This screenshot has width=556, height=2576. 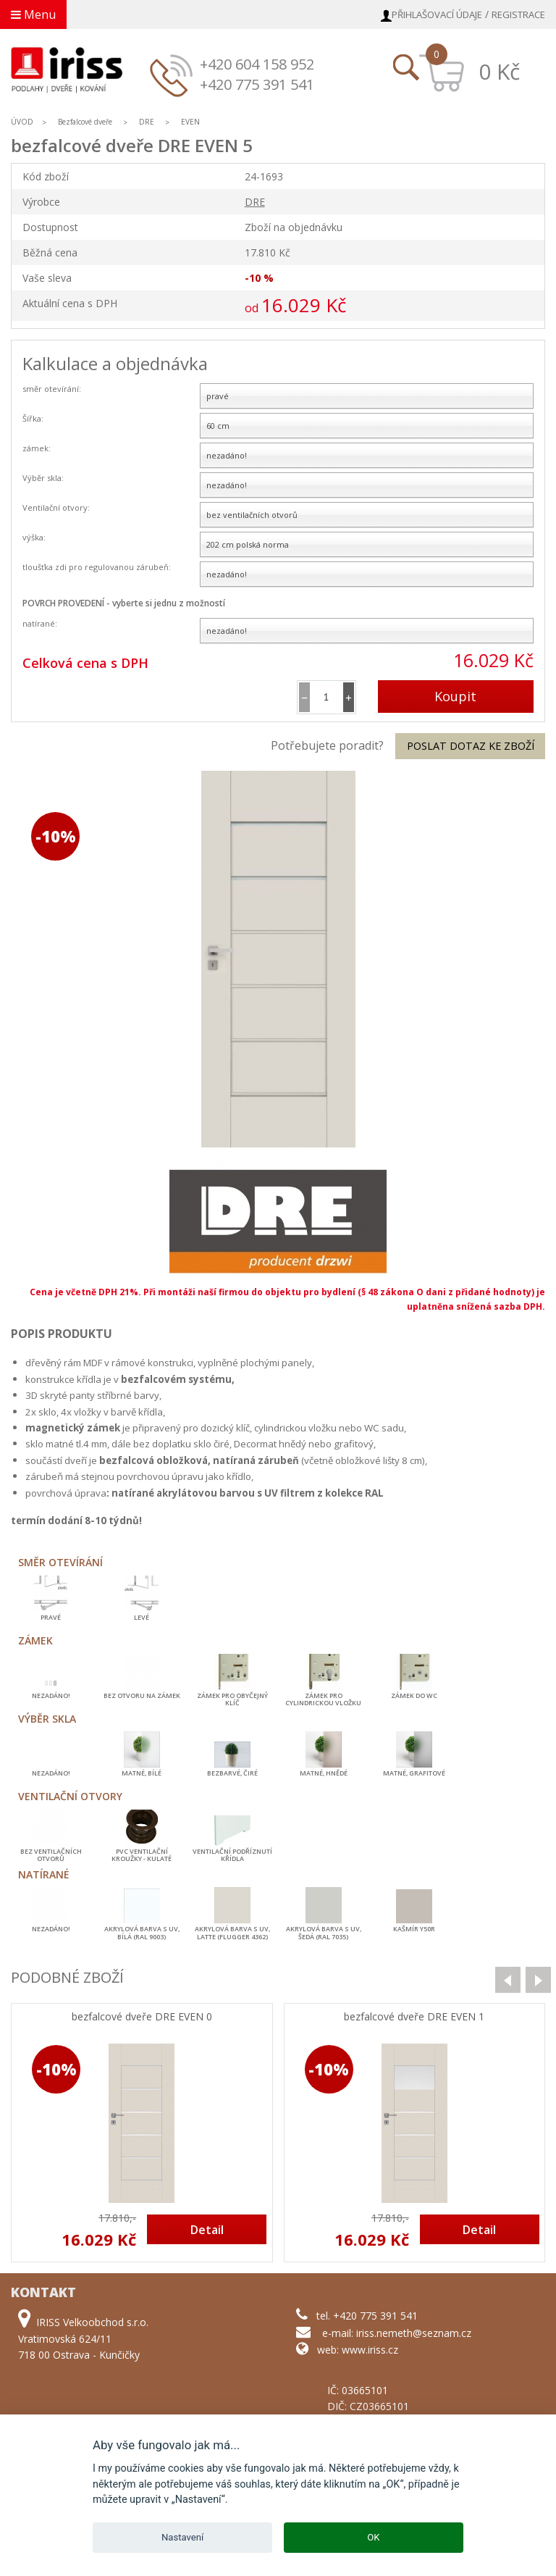 I want to click on +420 775 391 541, so click(x=257, y=84).